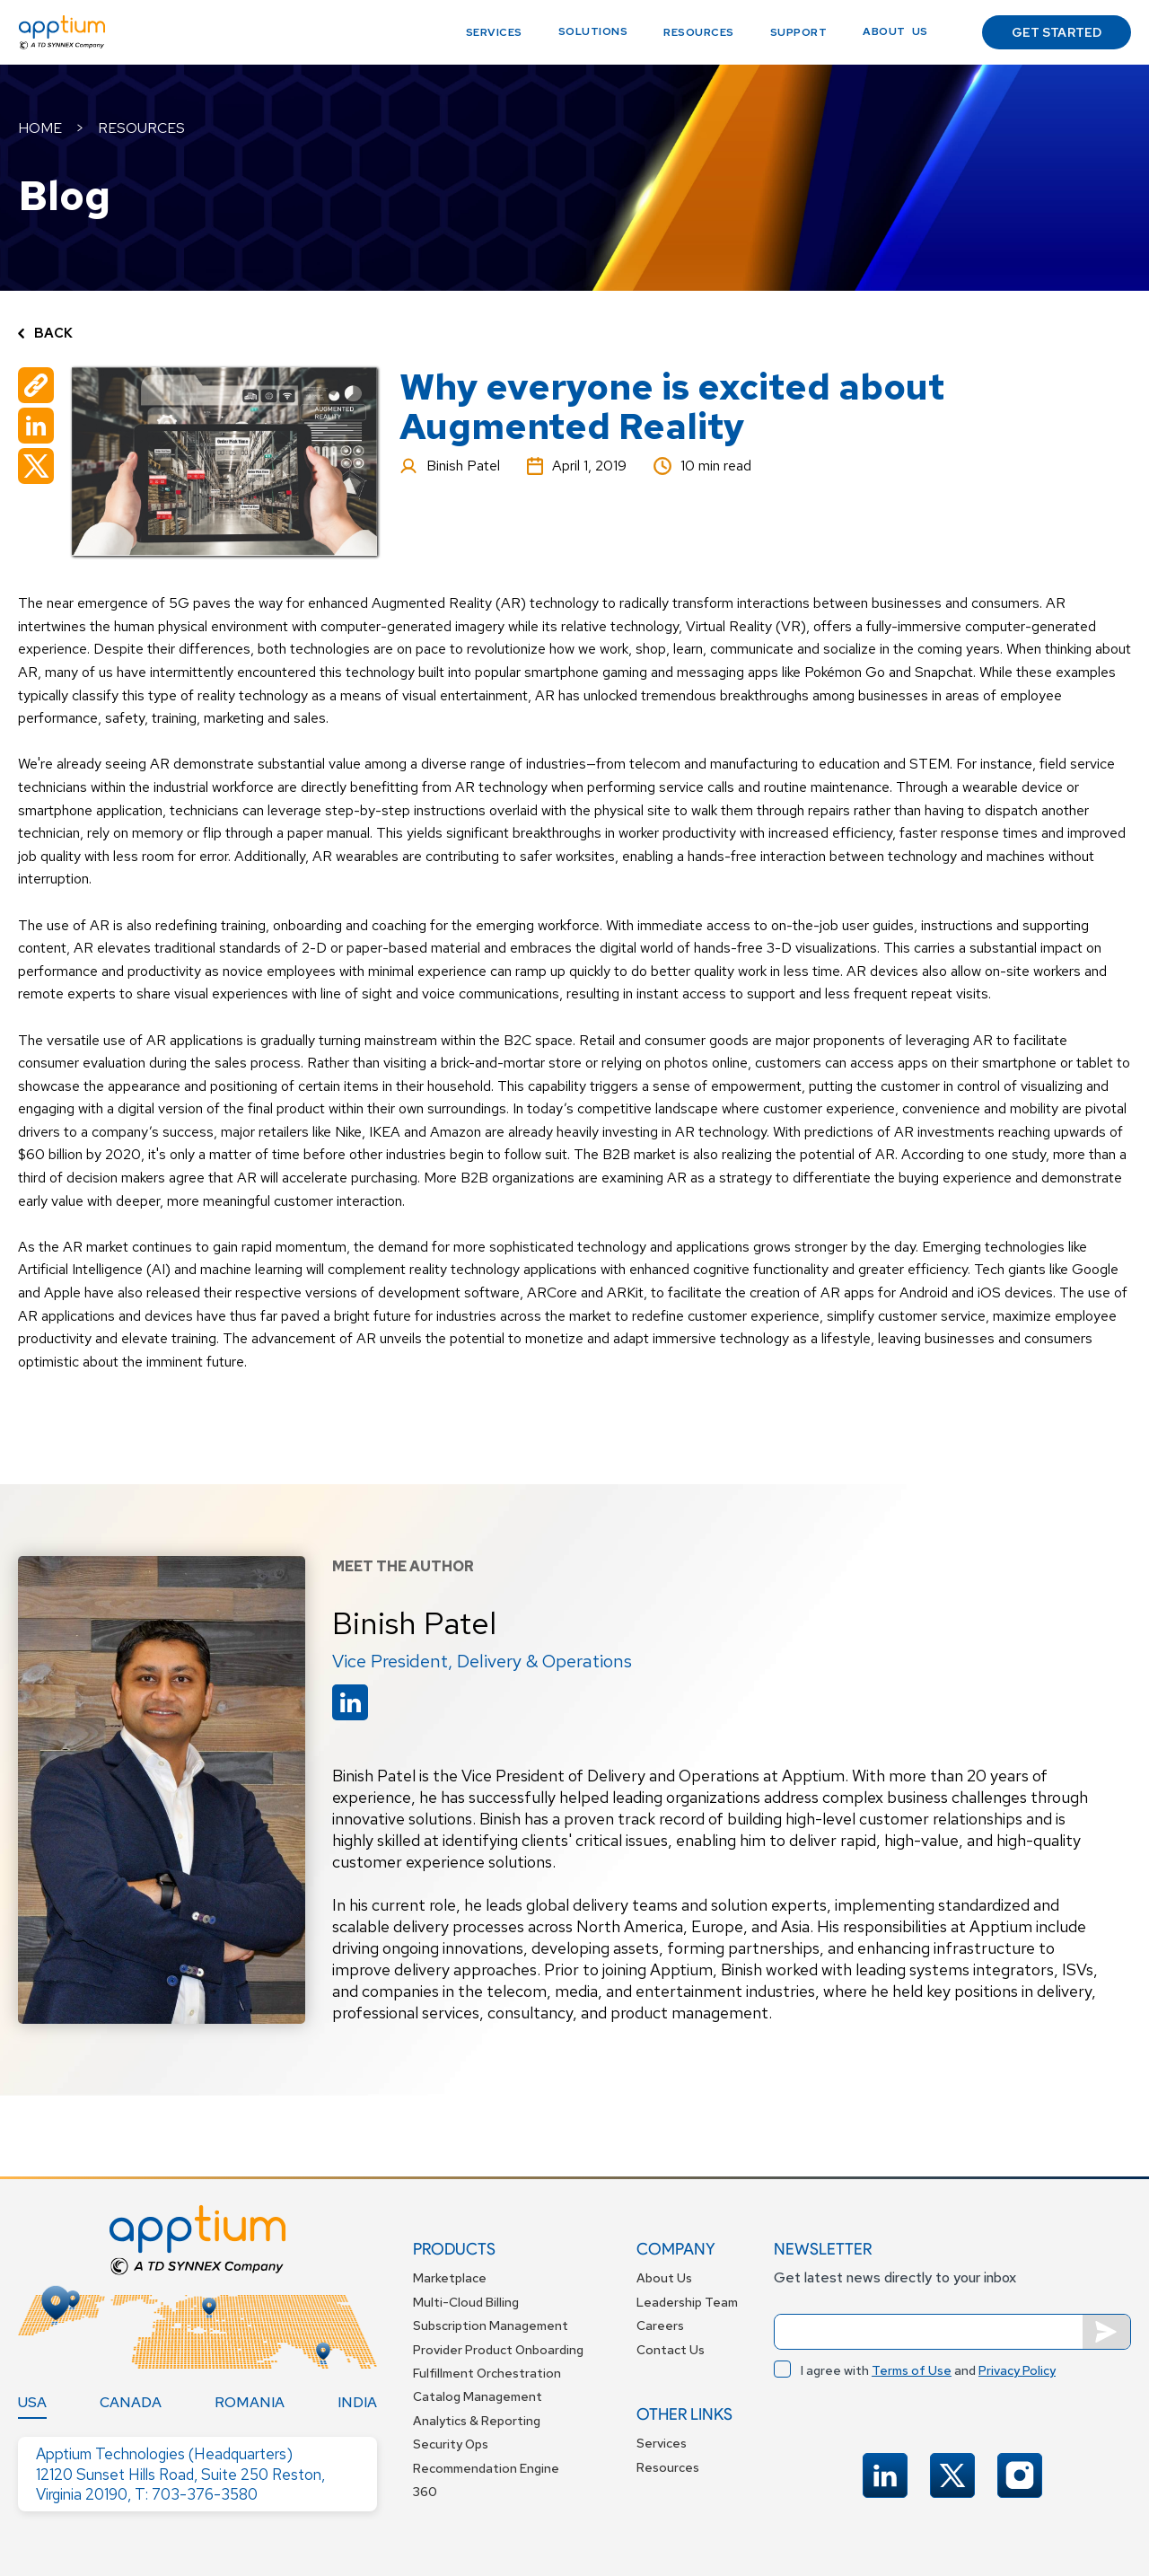 The height and width of the screenshot is (2576, 1149). Describe the element at coordinates (487, 2373) in the screenshot. I see `Fulfillment Orchestration` at that location.